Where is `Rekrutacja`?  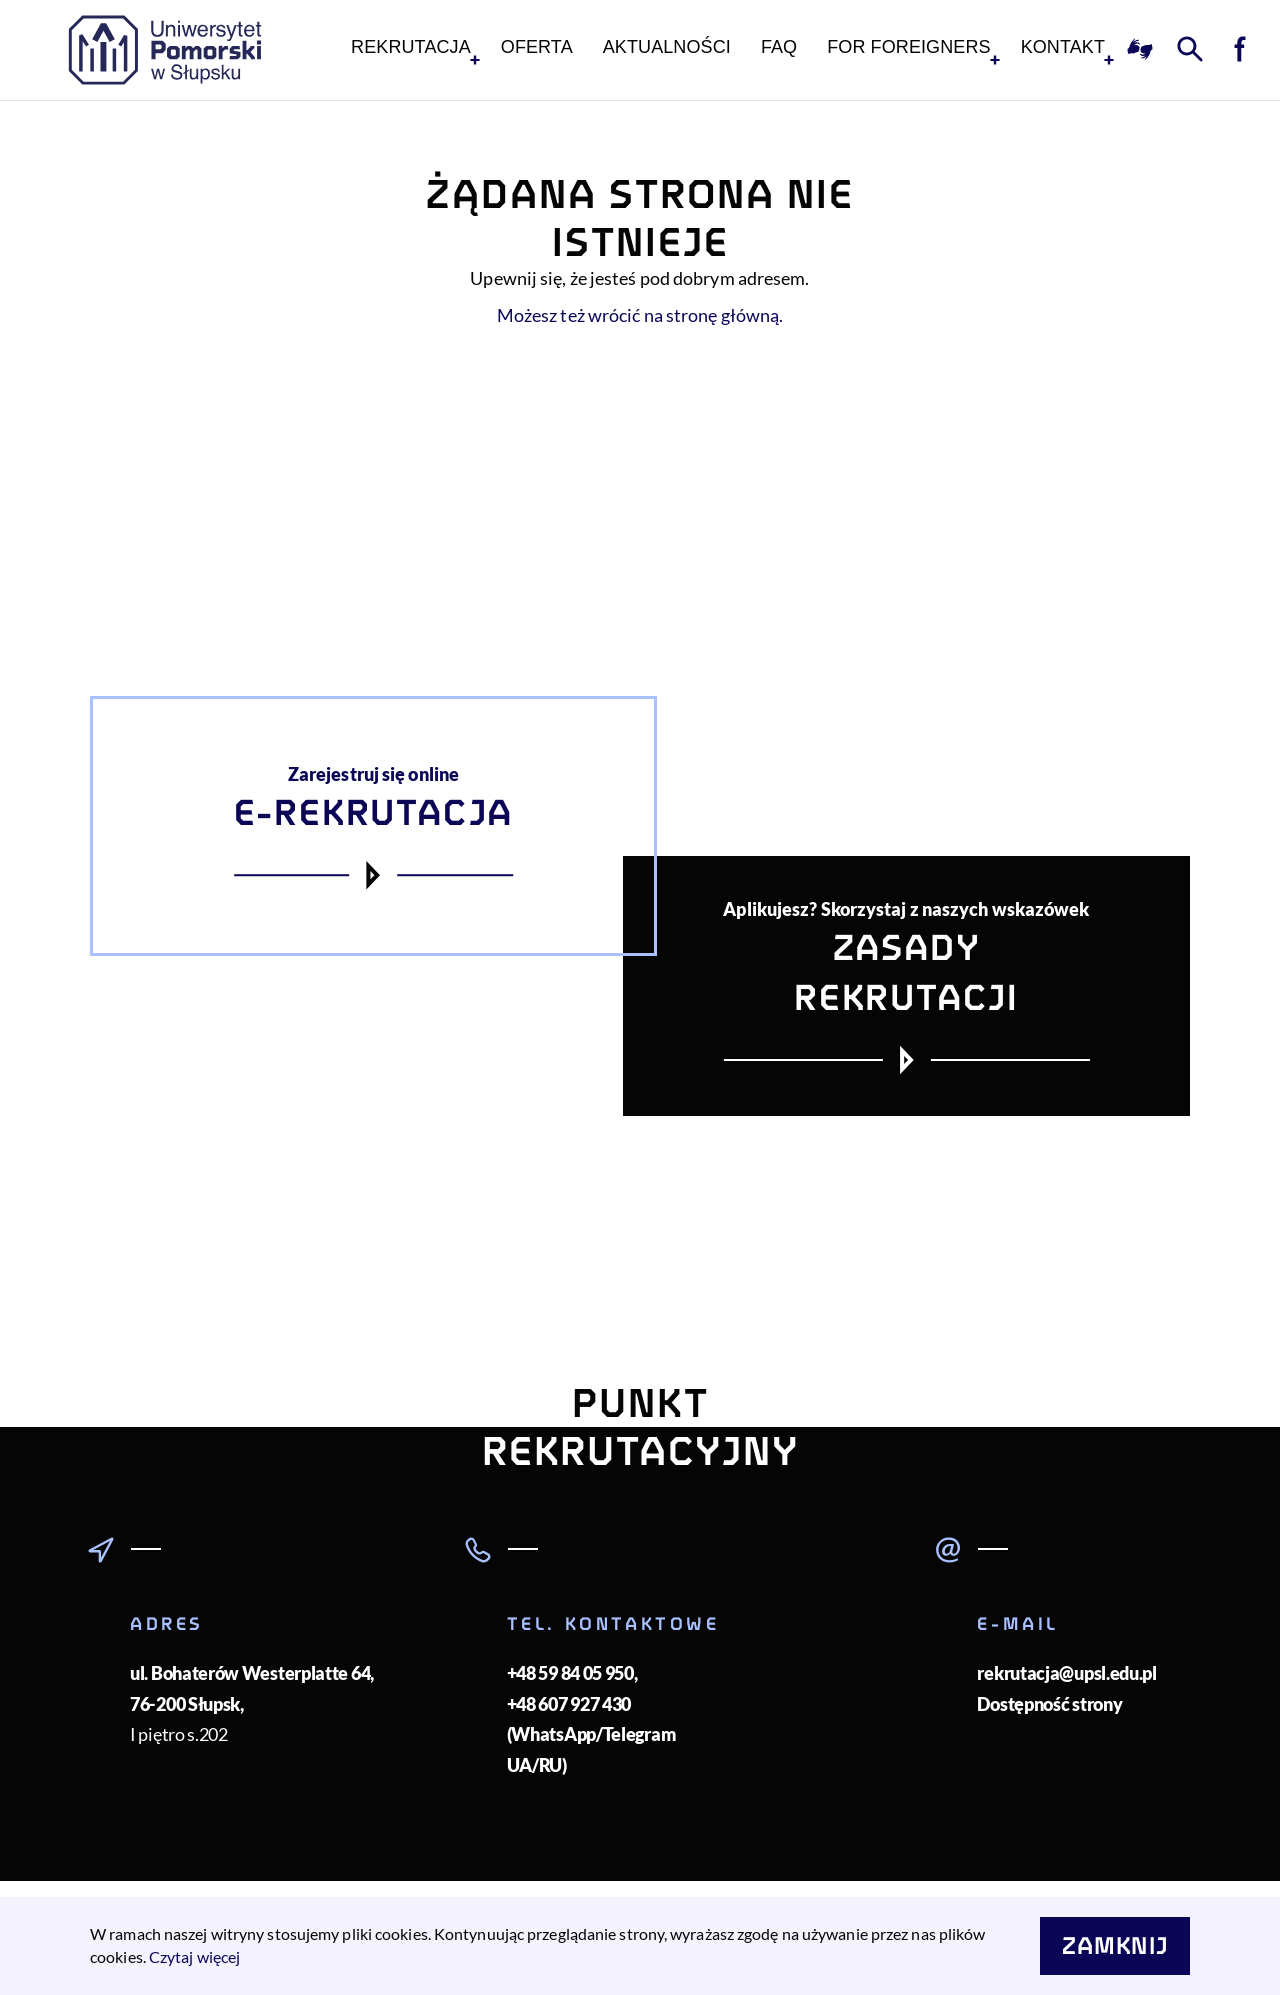 Rekrutacja is located at coordinates (411, 47).